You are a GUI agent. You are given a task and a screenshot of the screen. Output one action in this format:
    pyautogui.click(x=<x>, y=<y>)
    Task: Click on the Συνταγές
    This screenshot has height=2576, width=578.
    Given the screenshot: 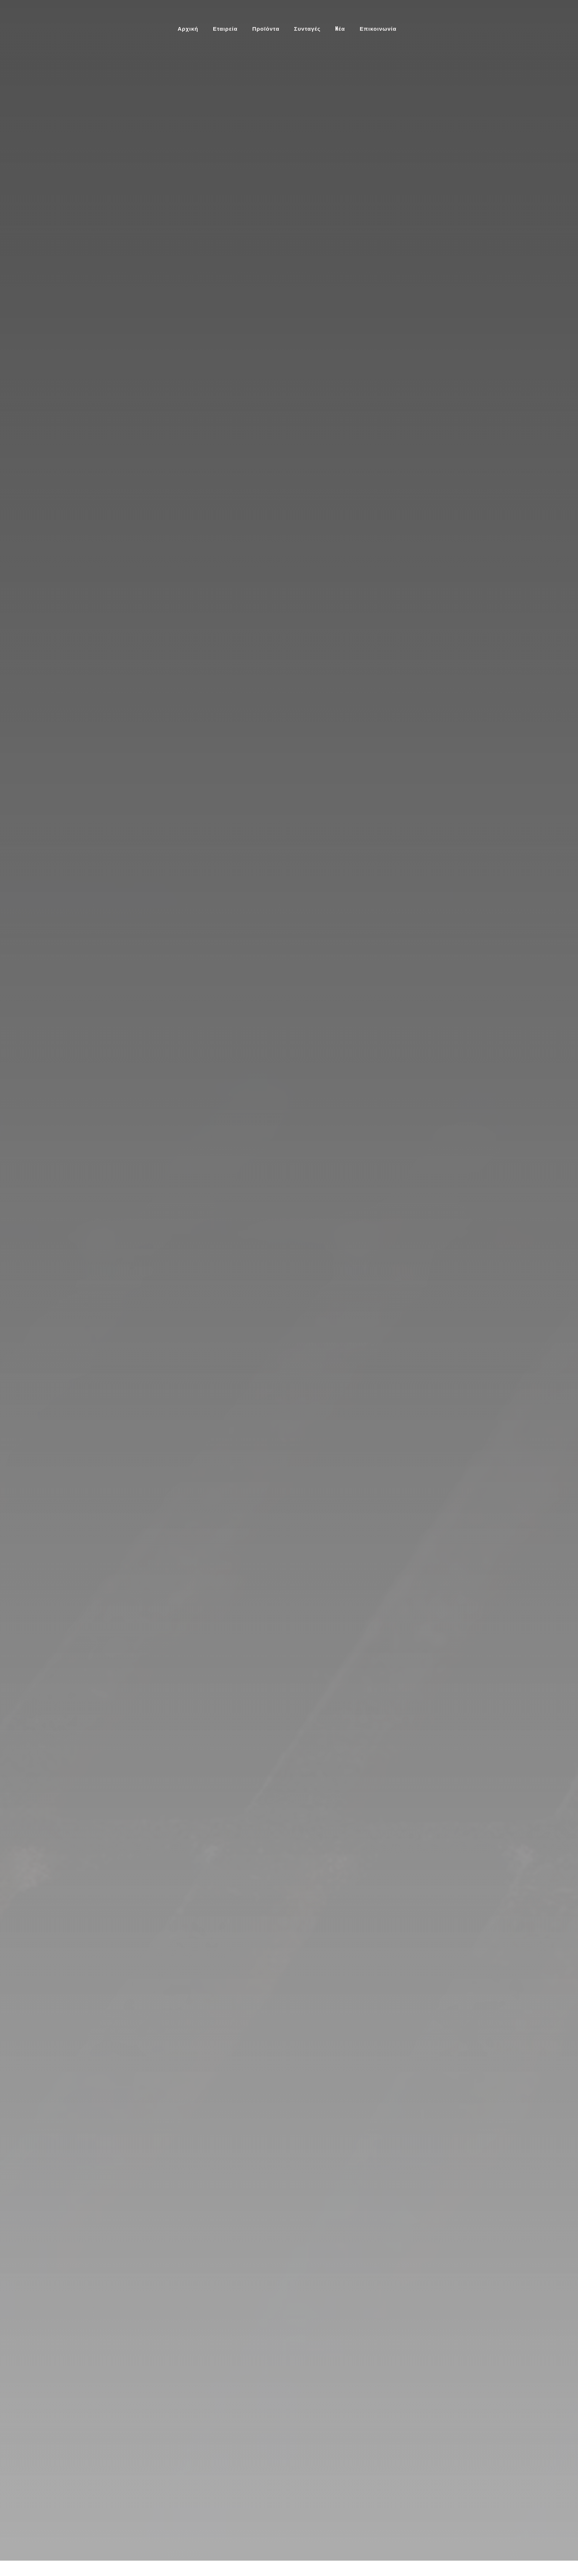 What is the action you would take?
    pyautogui.click(x=307, y=28)
    